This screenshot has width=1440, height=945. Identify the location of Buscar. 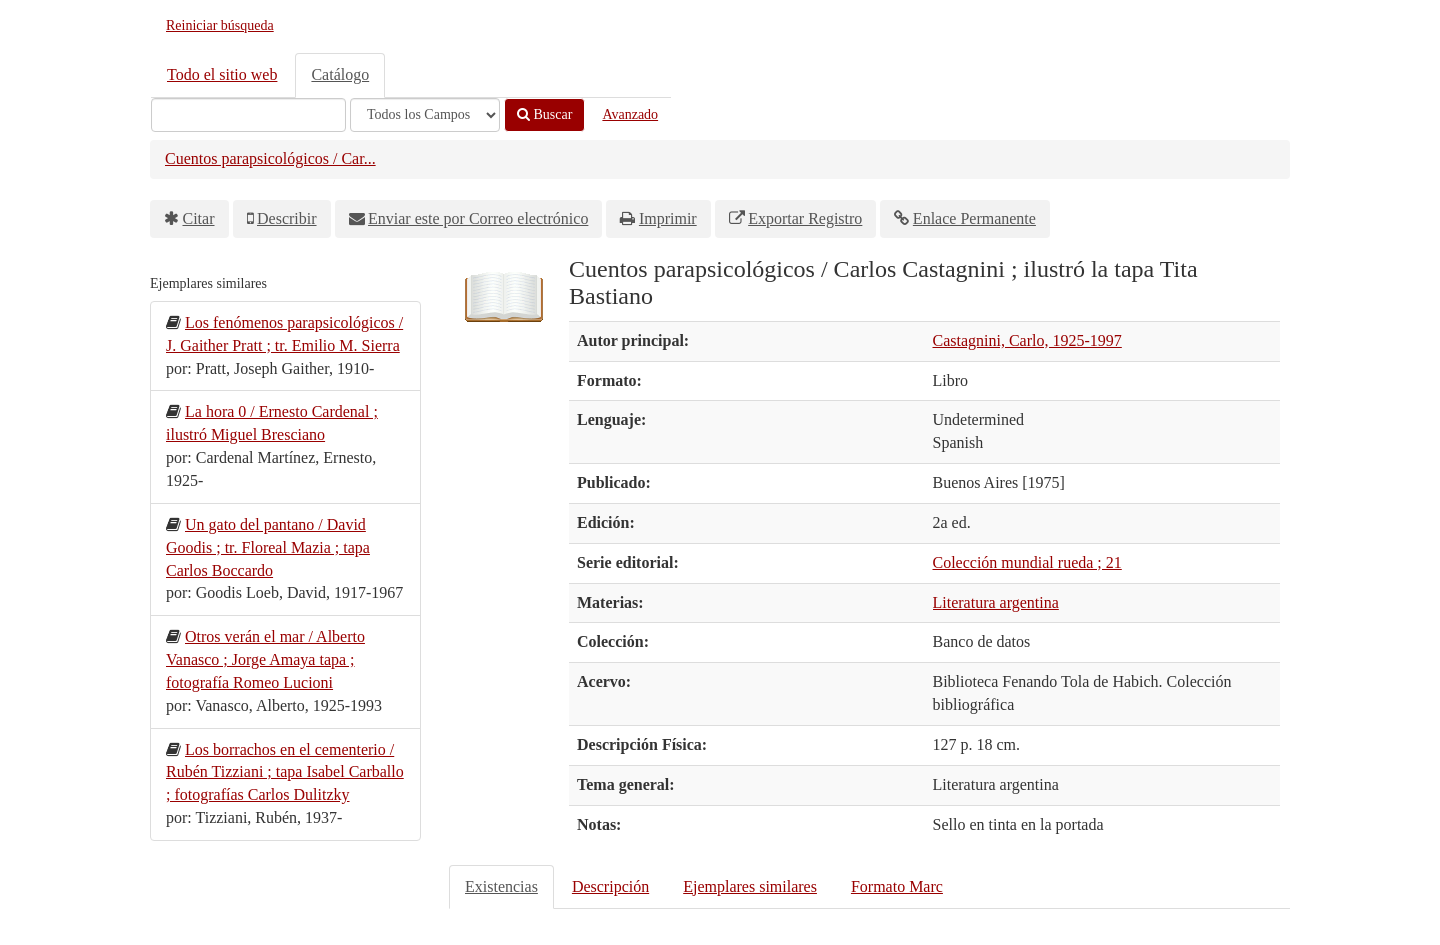
(544, 114).